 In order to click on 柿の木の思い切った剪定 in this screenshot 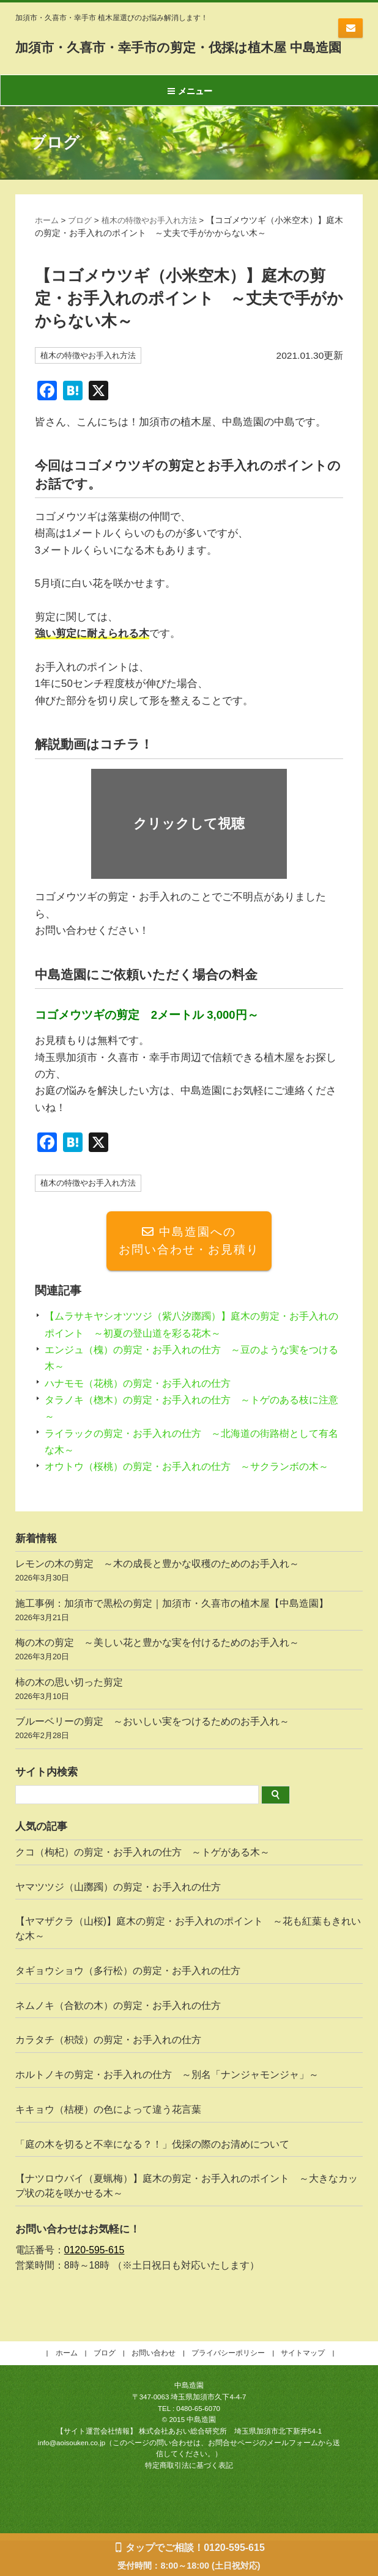, I will do `click(189, 1725)`.